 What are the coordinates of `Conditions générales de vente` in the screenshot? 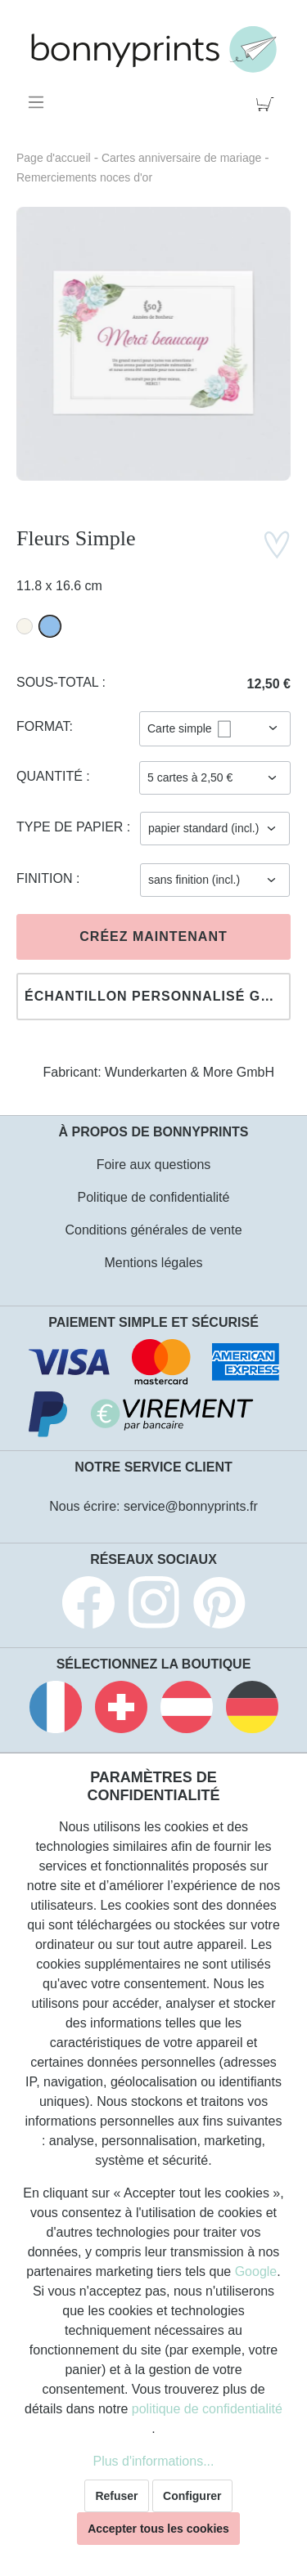 It's located at (153, 1230).